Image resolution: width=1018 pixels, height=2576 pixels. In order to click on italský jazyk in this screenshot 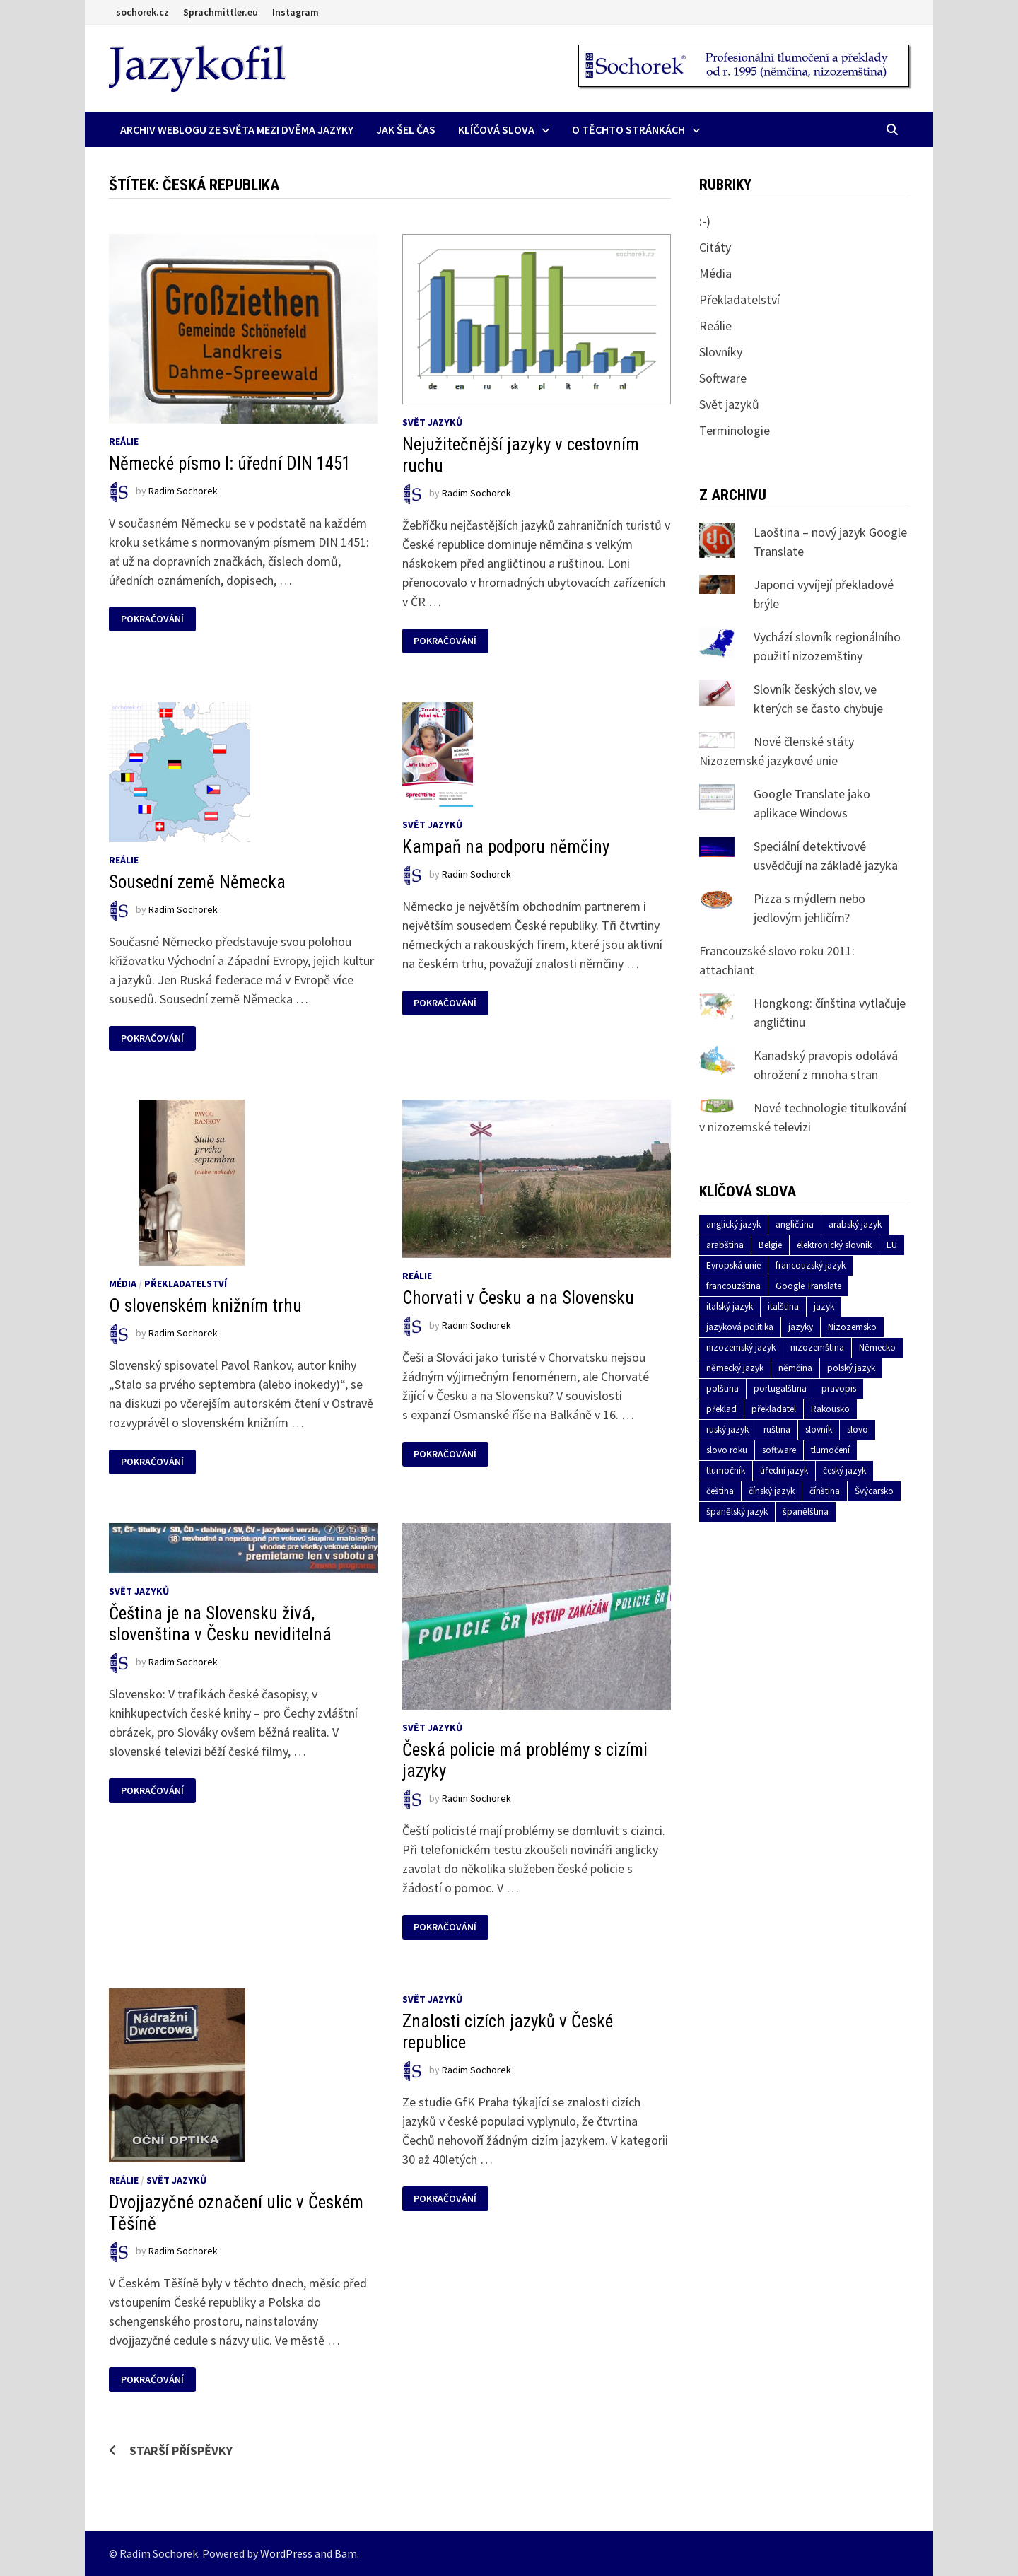, I will do `click(729, 1306)`.